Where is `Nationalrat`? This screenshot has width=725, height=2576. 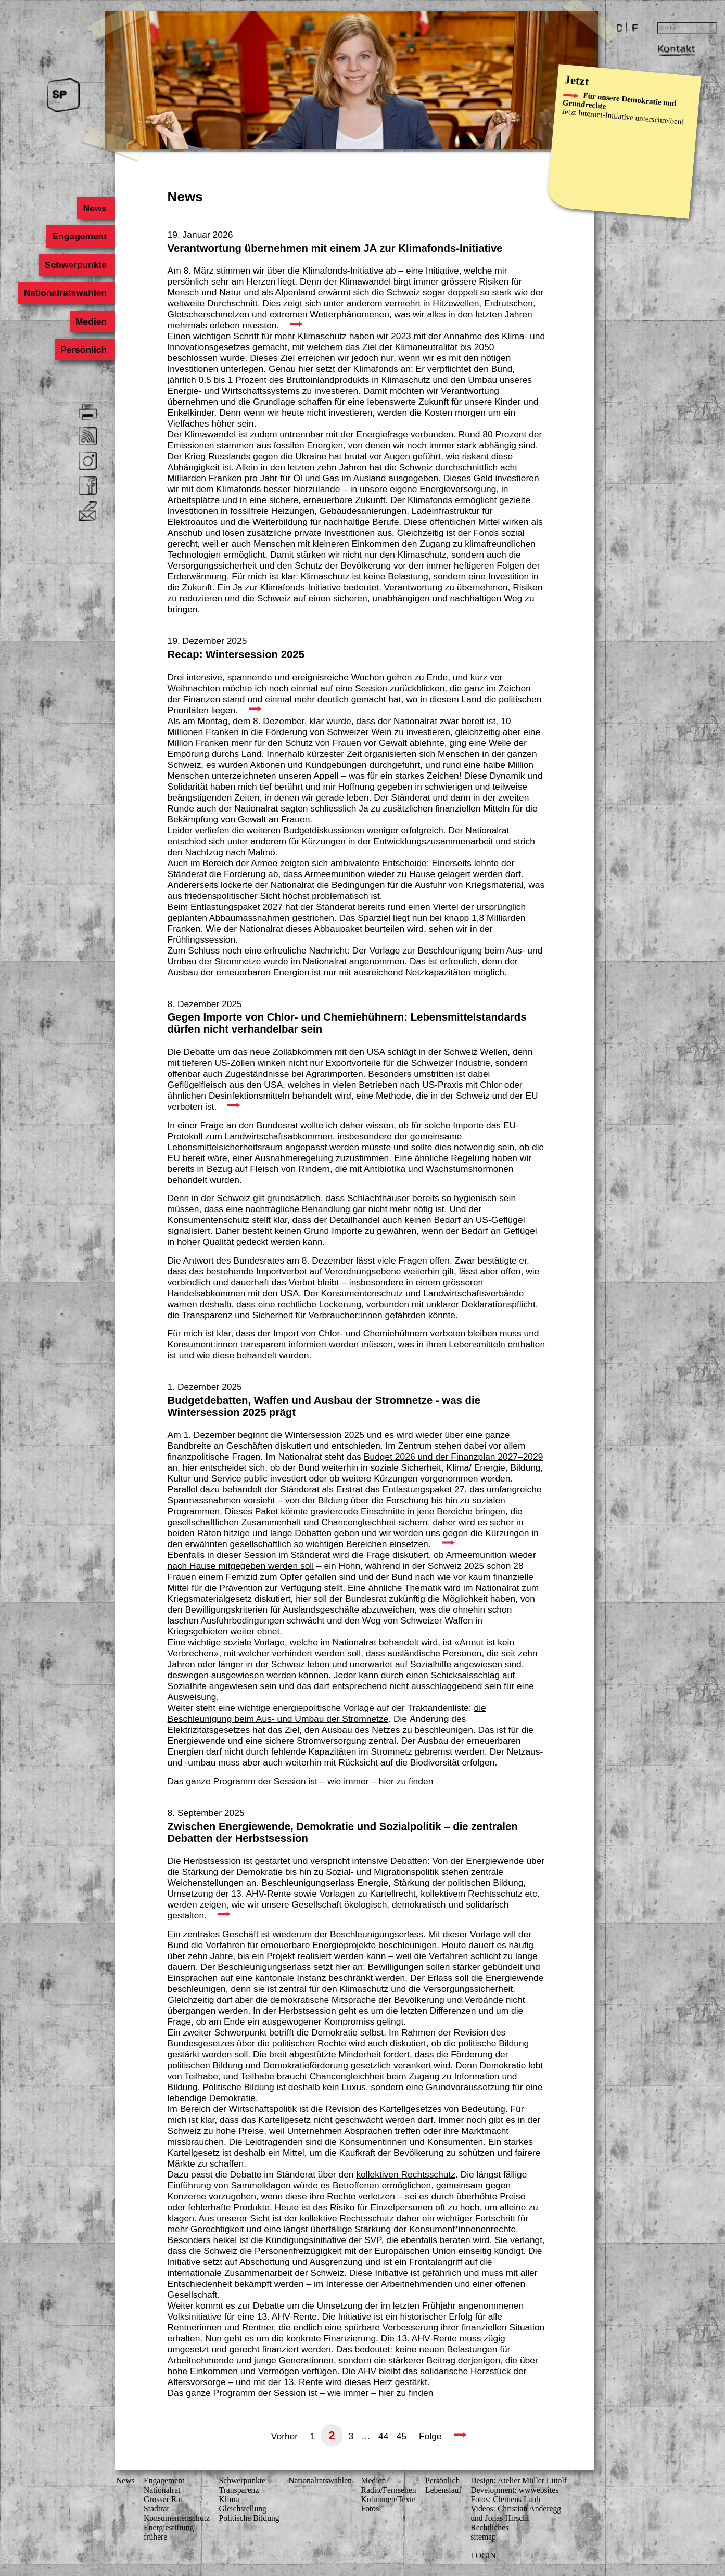
Nationalrat is located at coordinates (162, 2489).